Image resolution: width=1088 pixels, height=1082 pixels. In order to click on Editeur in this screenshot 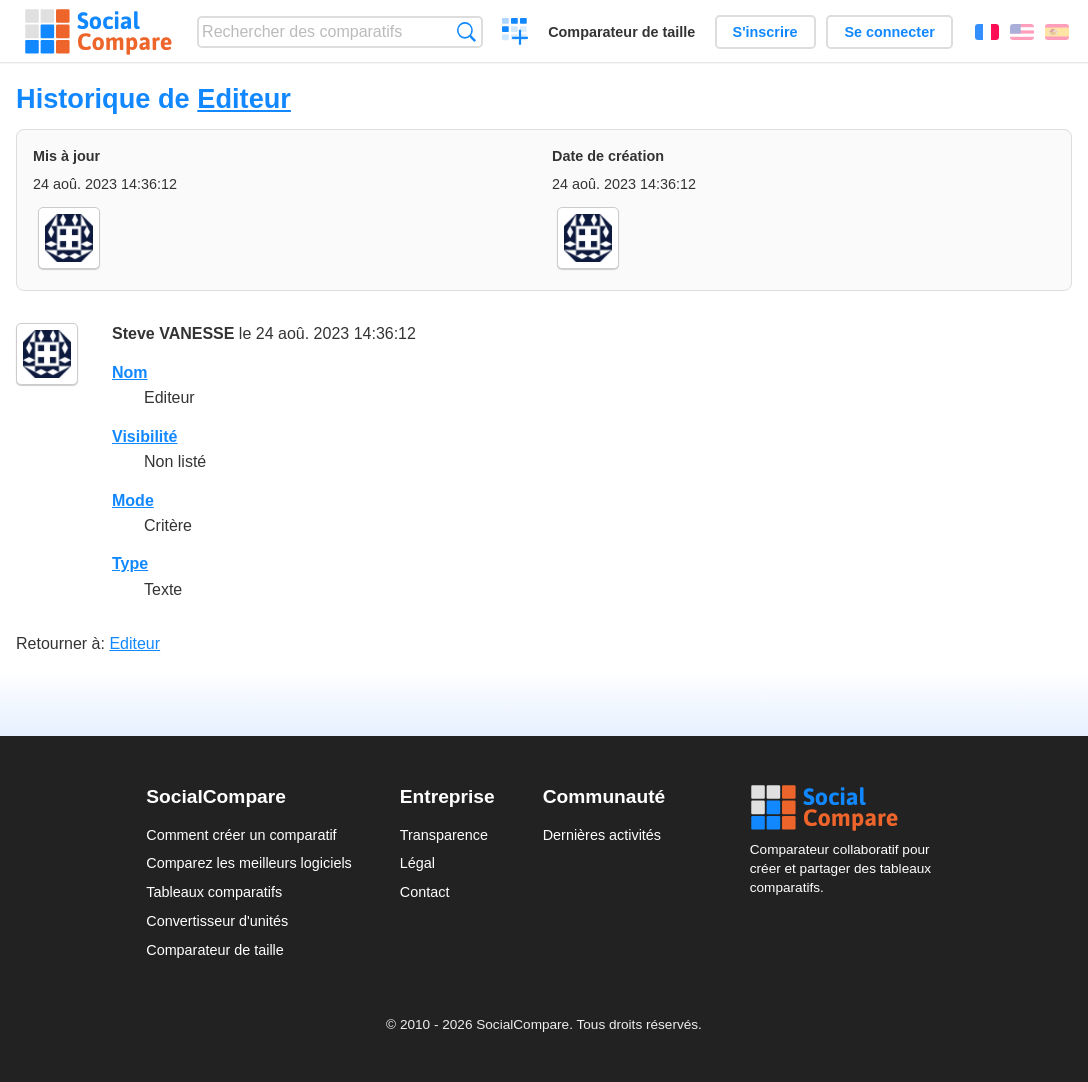, I will do `click(244, 98)`.